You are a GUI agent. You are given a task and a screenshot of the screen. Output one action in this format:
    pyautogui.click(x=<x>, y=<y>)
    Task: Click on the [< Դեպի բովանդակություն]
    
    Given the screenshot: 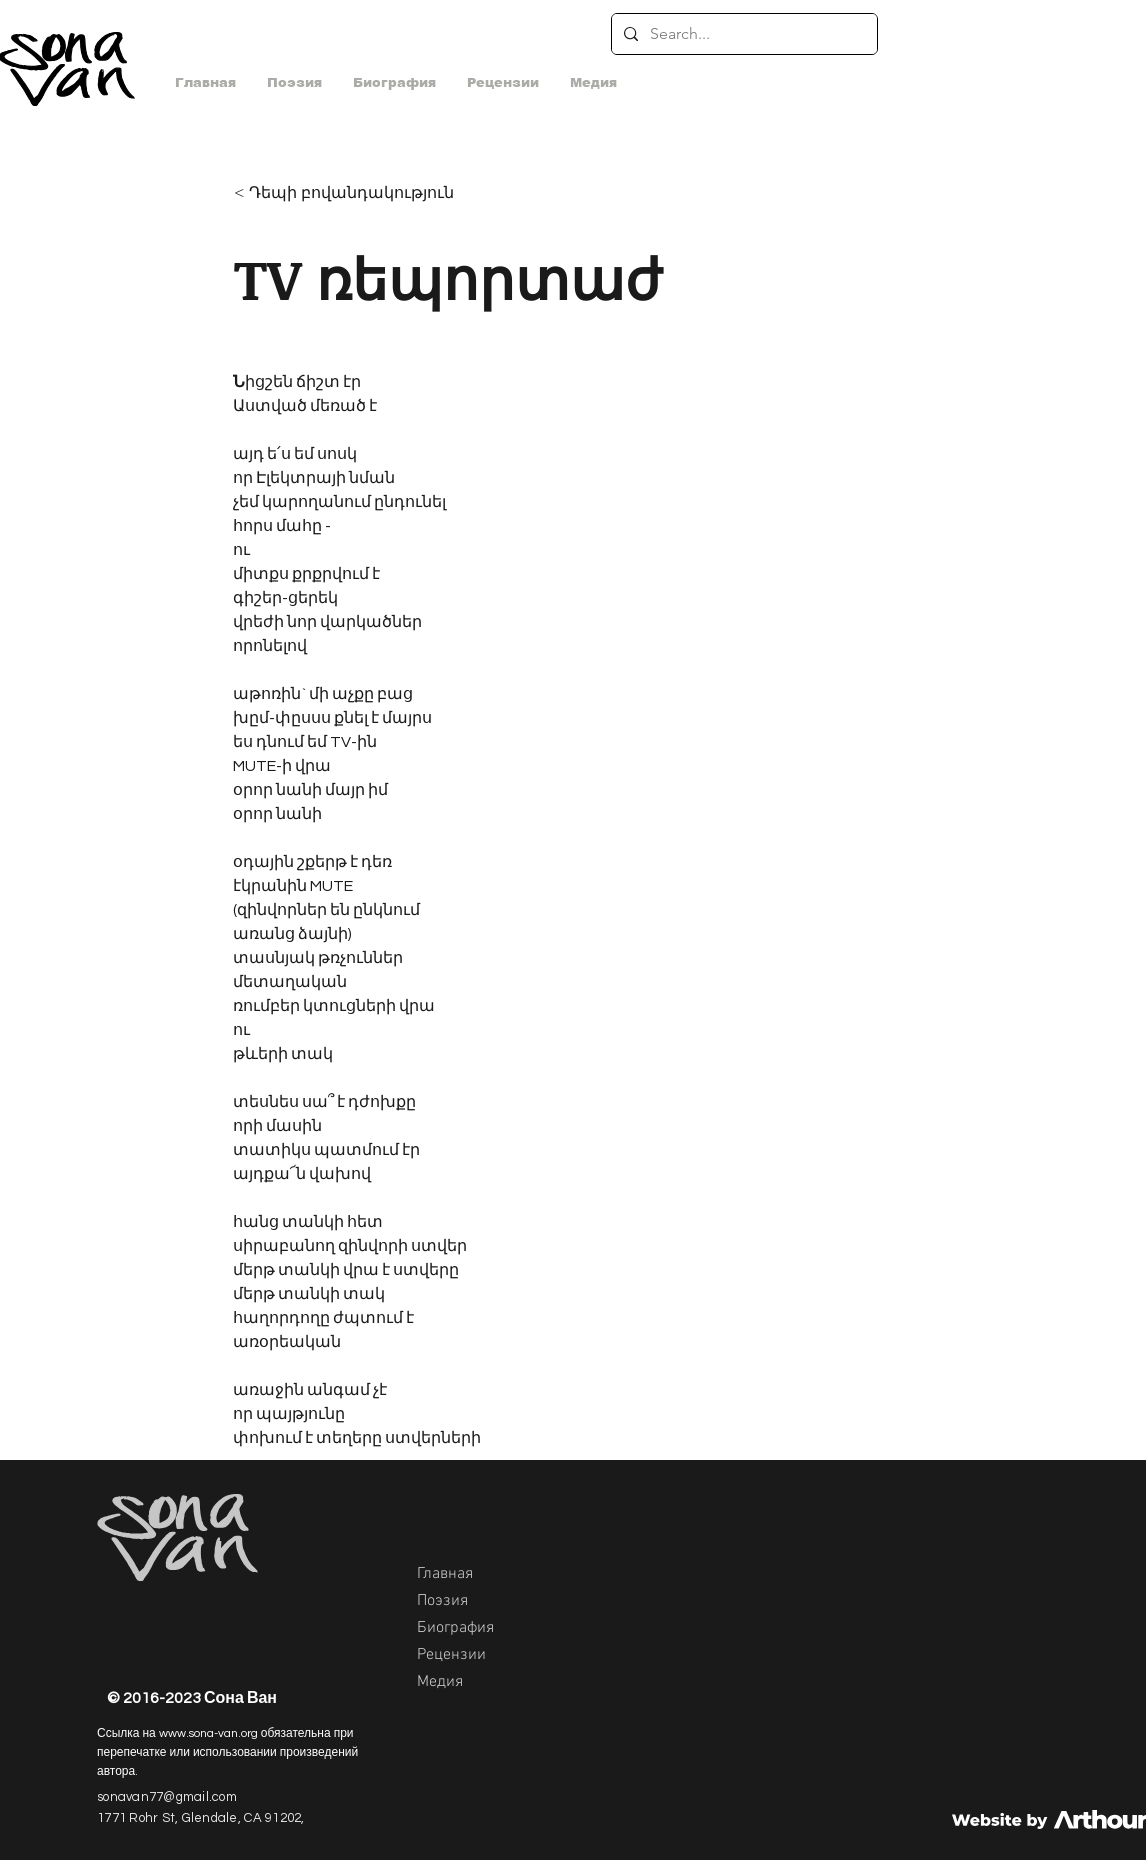 What is the action you would take?
    pyautogui.click(x=349, y=193)
    